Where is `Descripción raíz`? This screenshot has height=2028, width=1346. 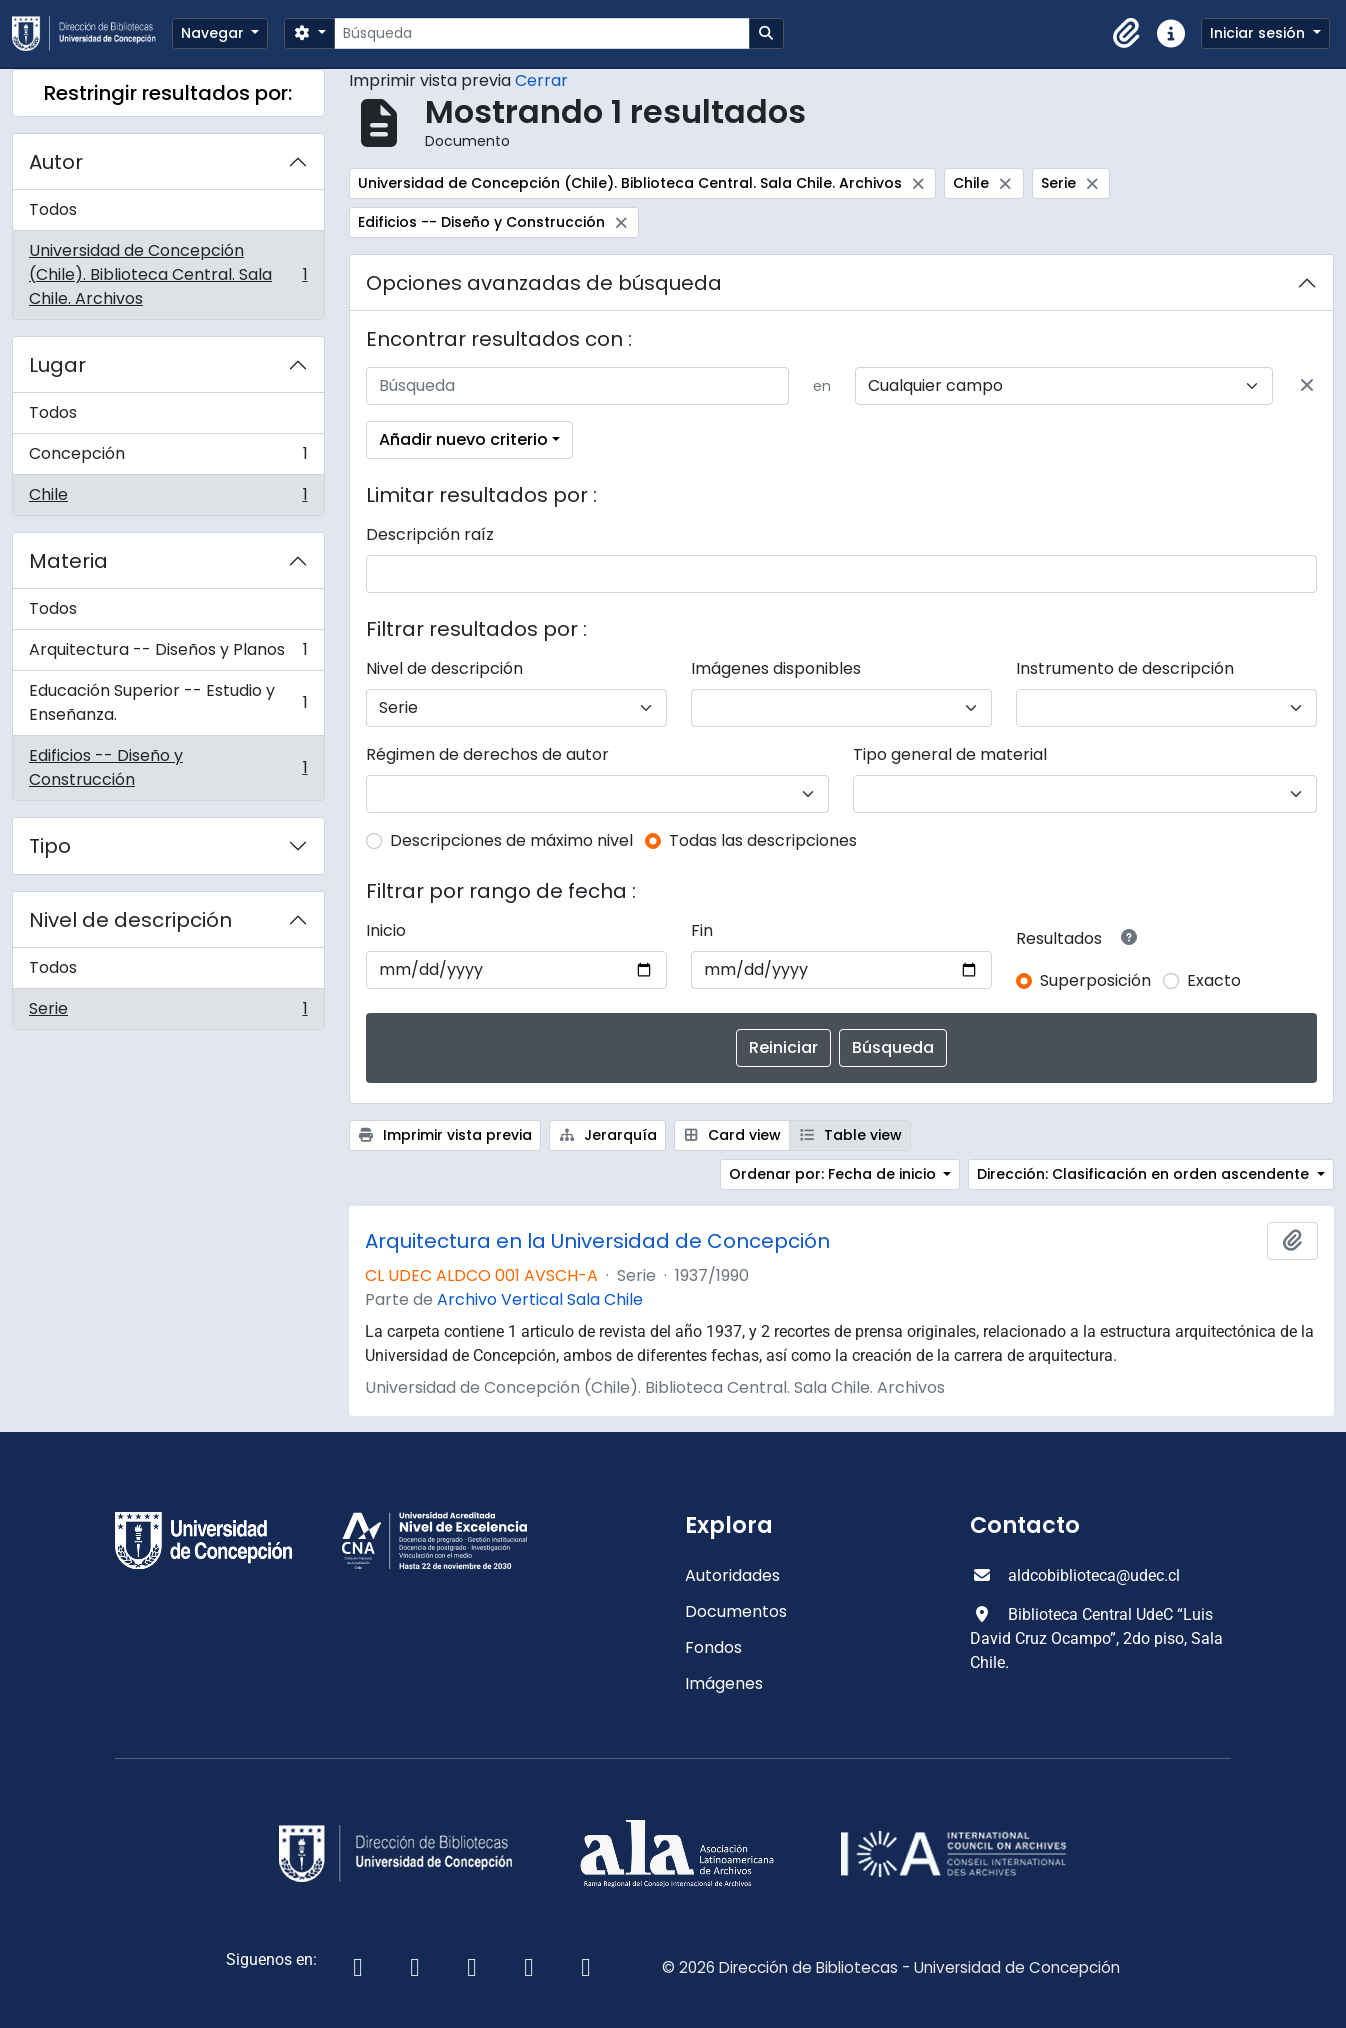
Descripción raíz is located at coordinates (430, 534).